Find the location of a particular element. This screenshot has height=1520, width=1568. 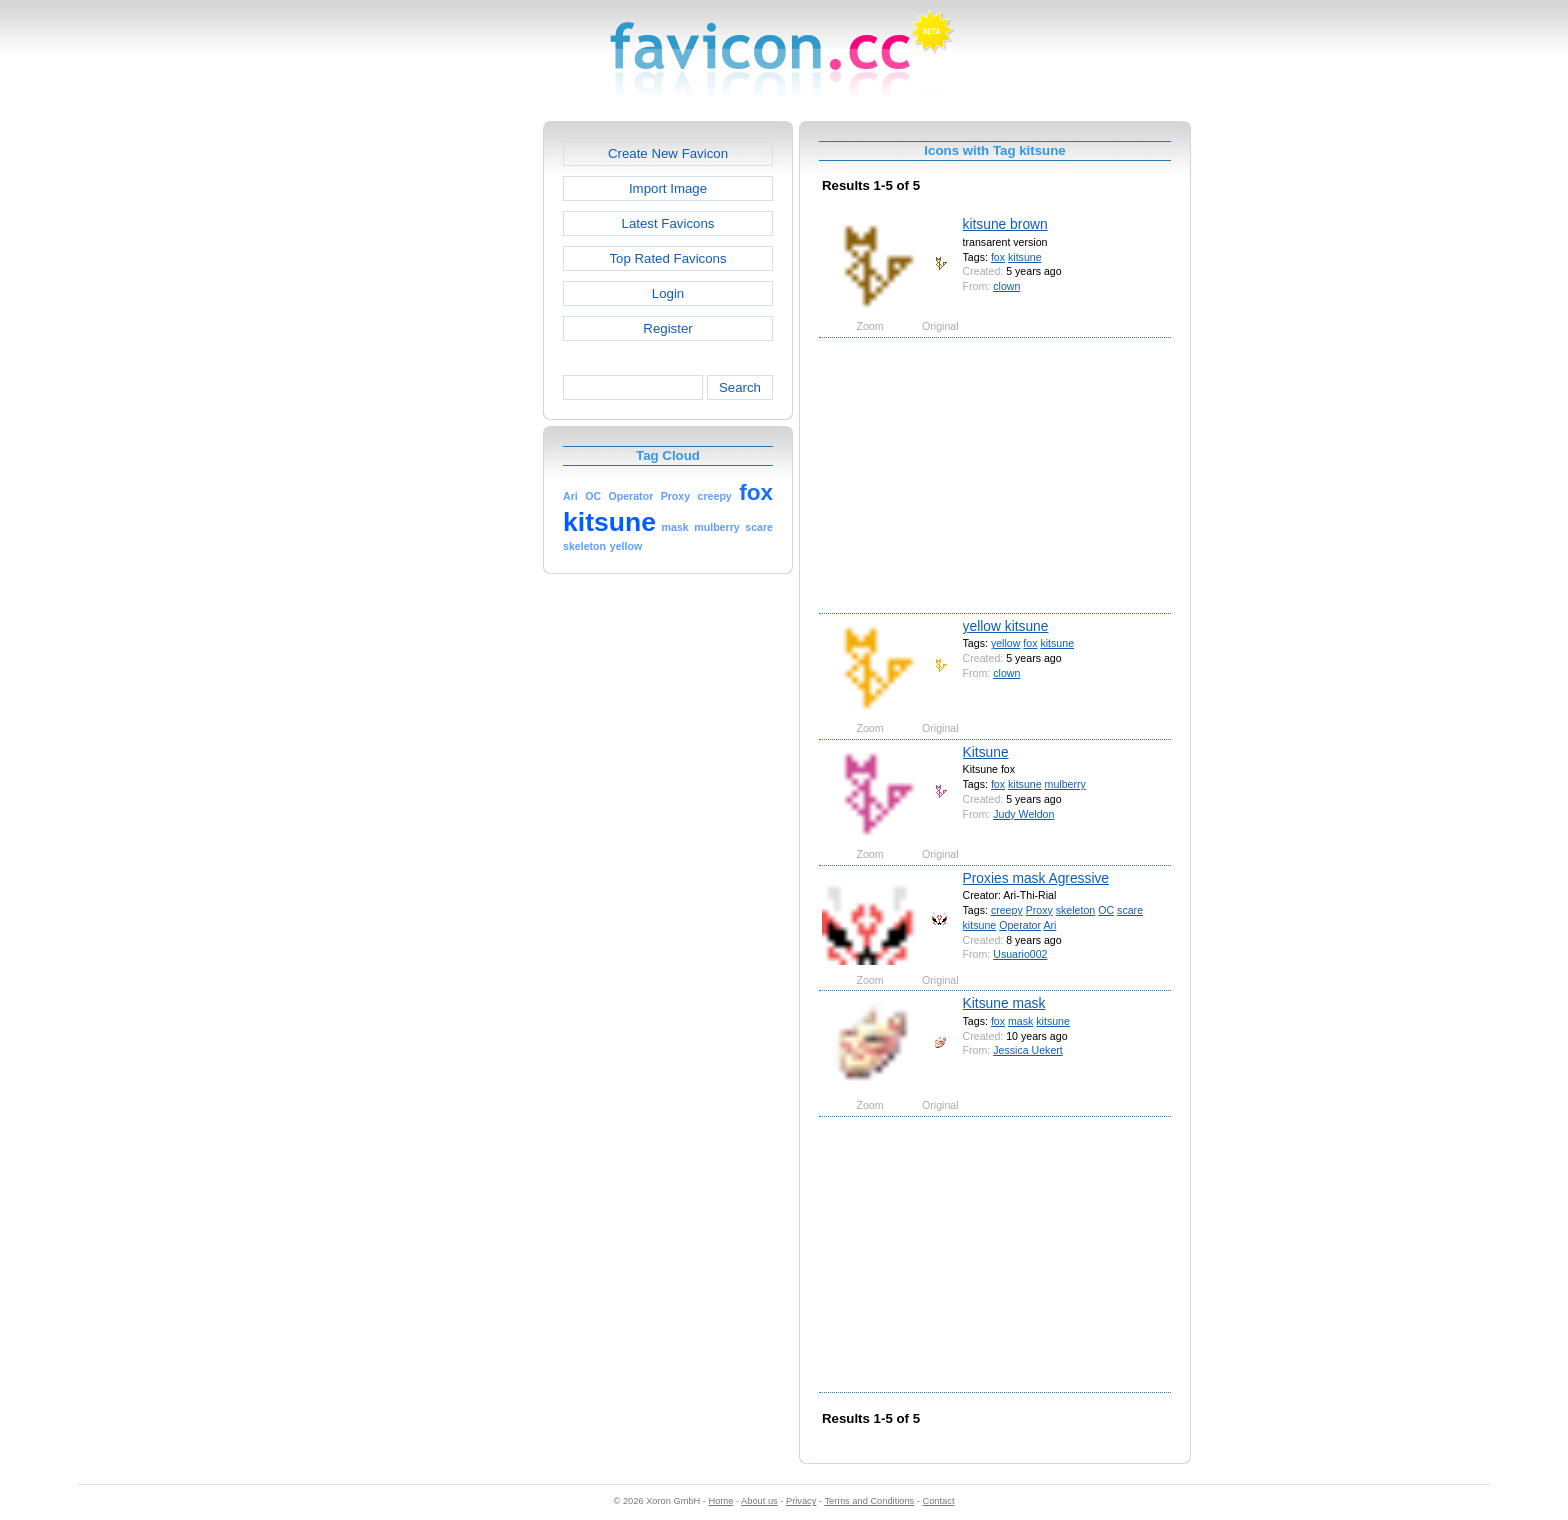

mask is located at coordinates (1020, 1021).